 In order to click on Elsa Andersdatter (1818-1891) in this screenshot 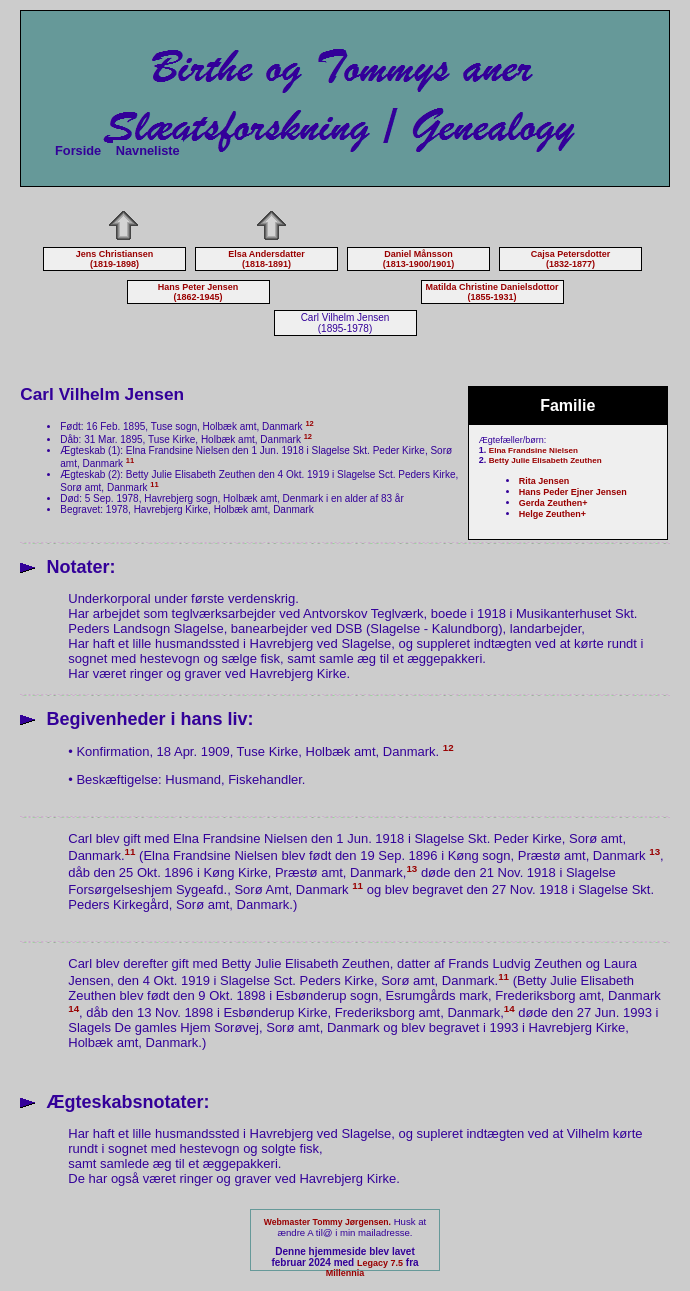, I will do `click(266, 259)`.